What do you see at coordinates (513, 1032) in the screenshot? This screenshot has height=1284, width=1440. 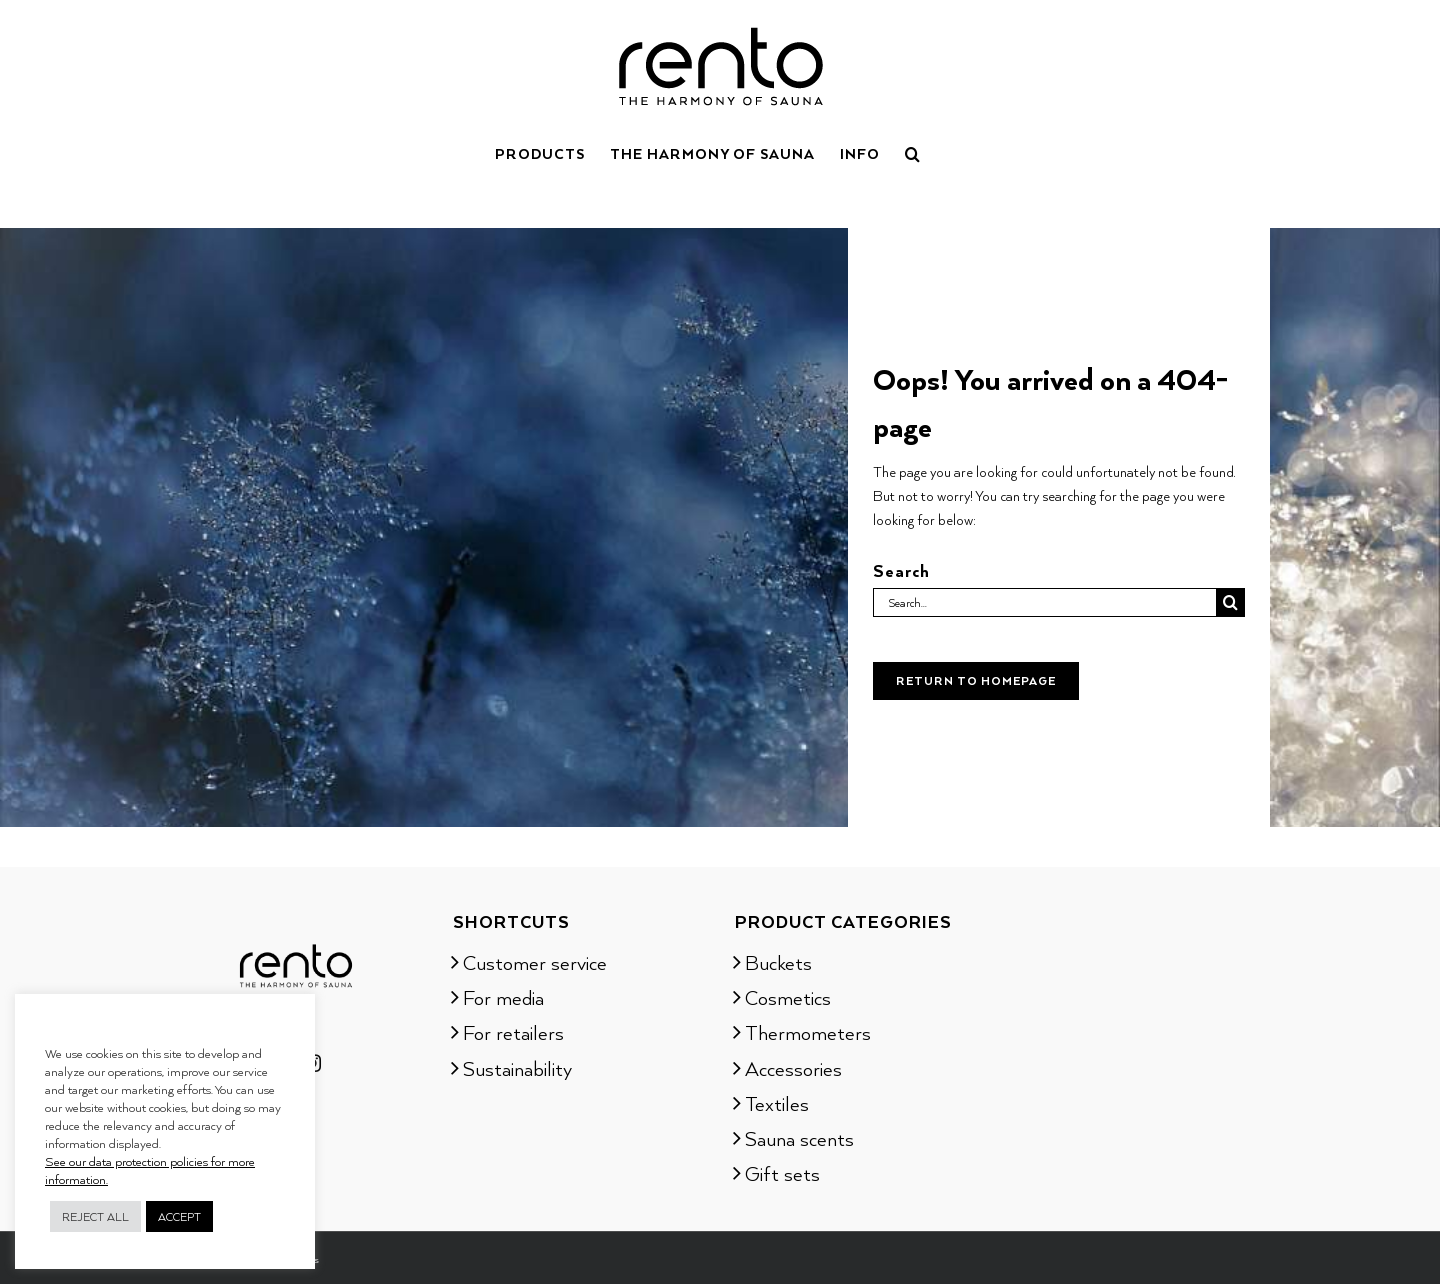 I see `For retailers` at bounding box center [513, 1032].